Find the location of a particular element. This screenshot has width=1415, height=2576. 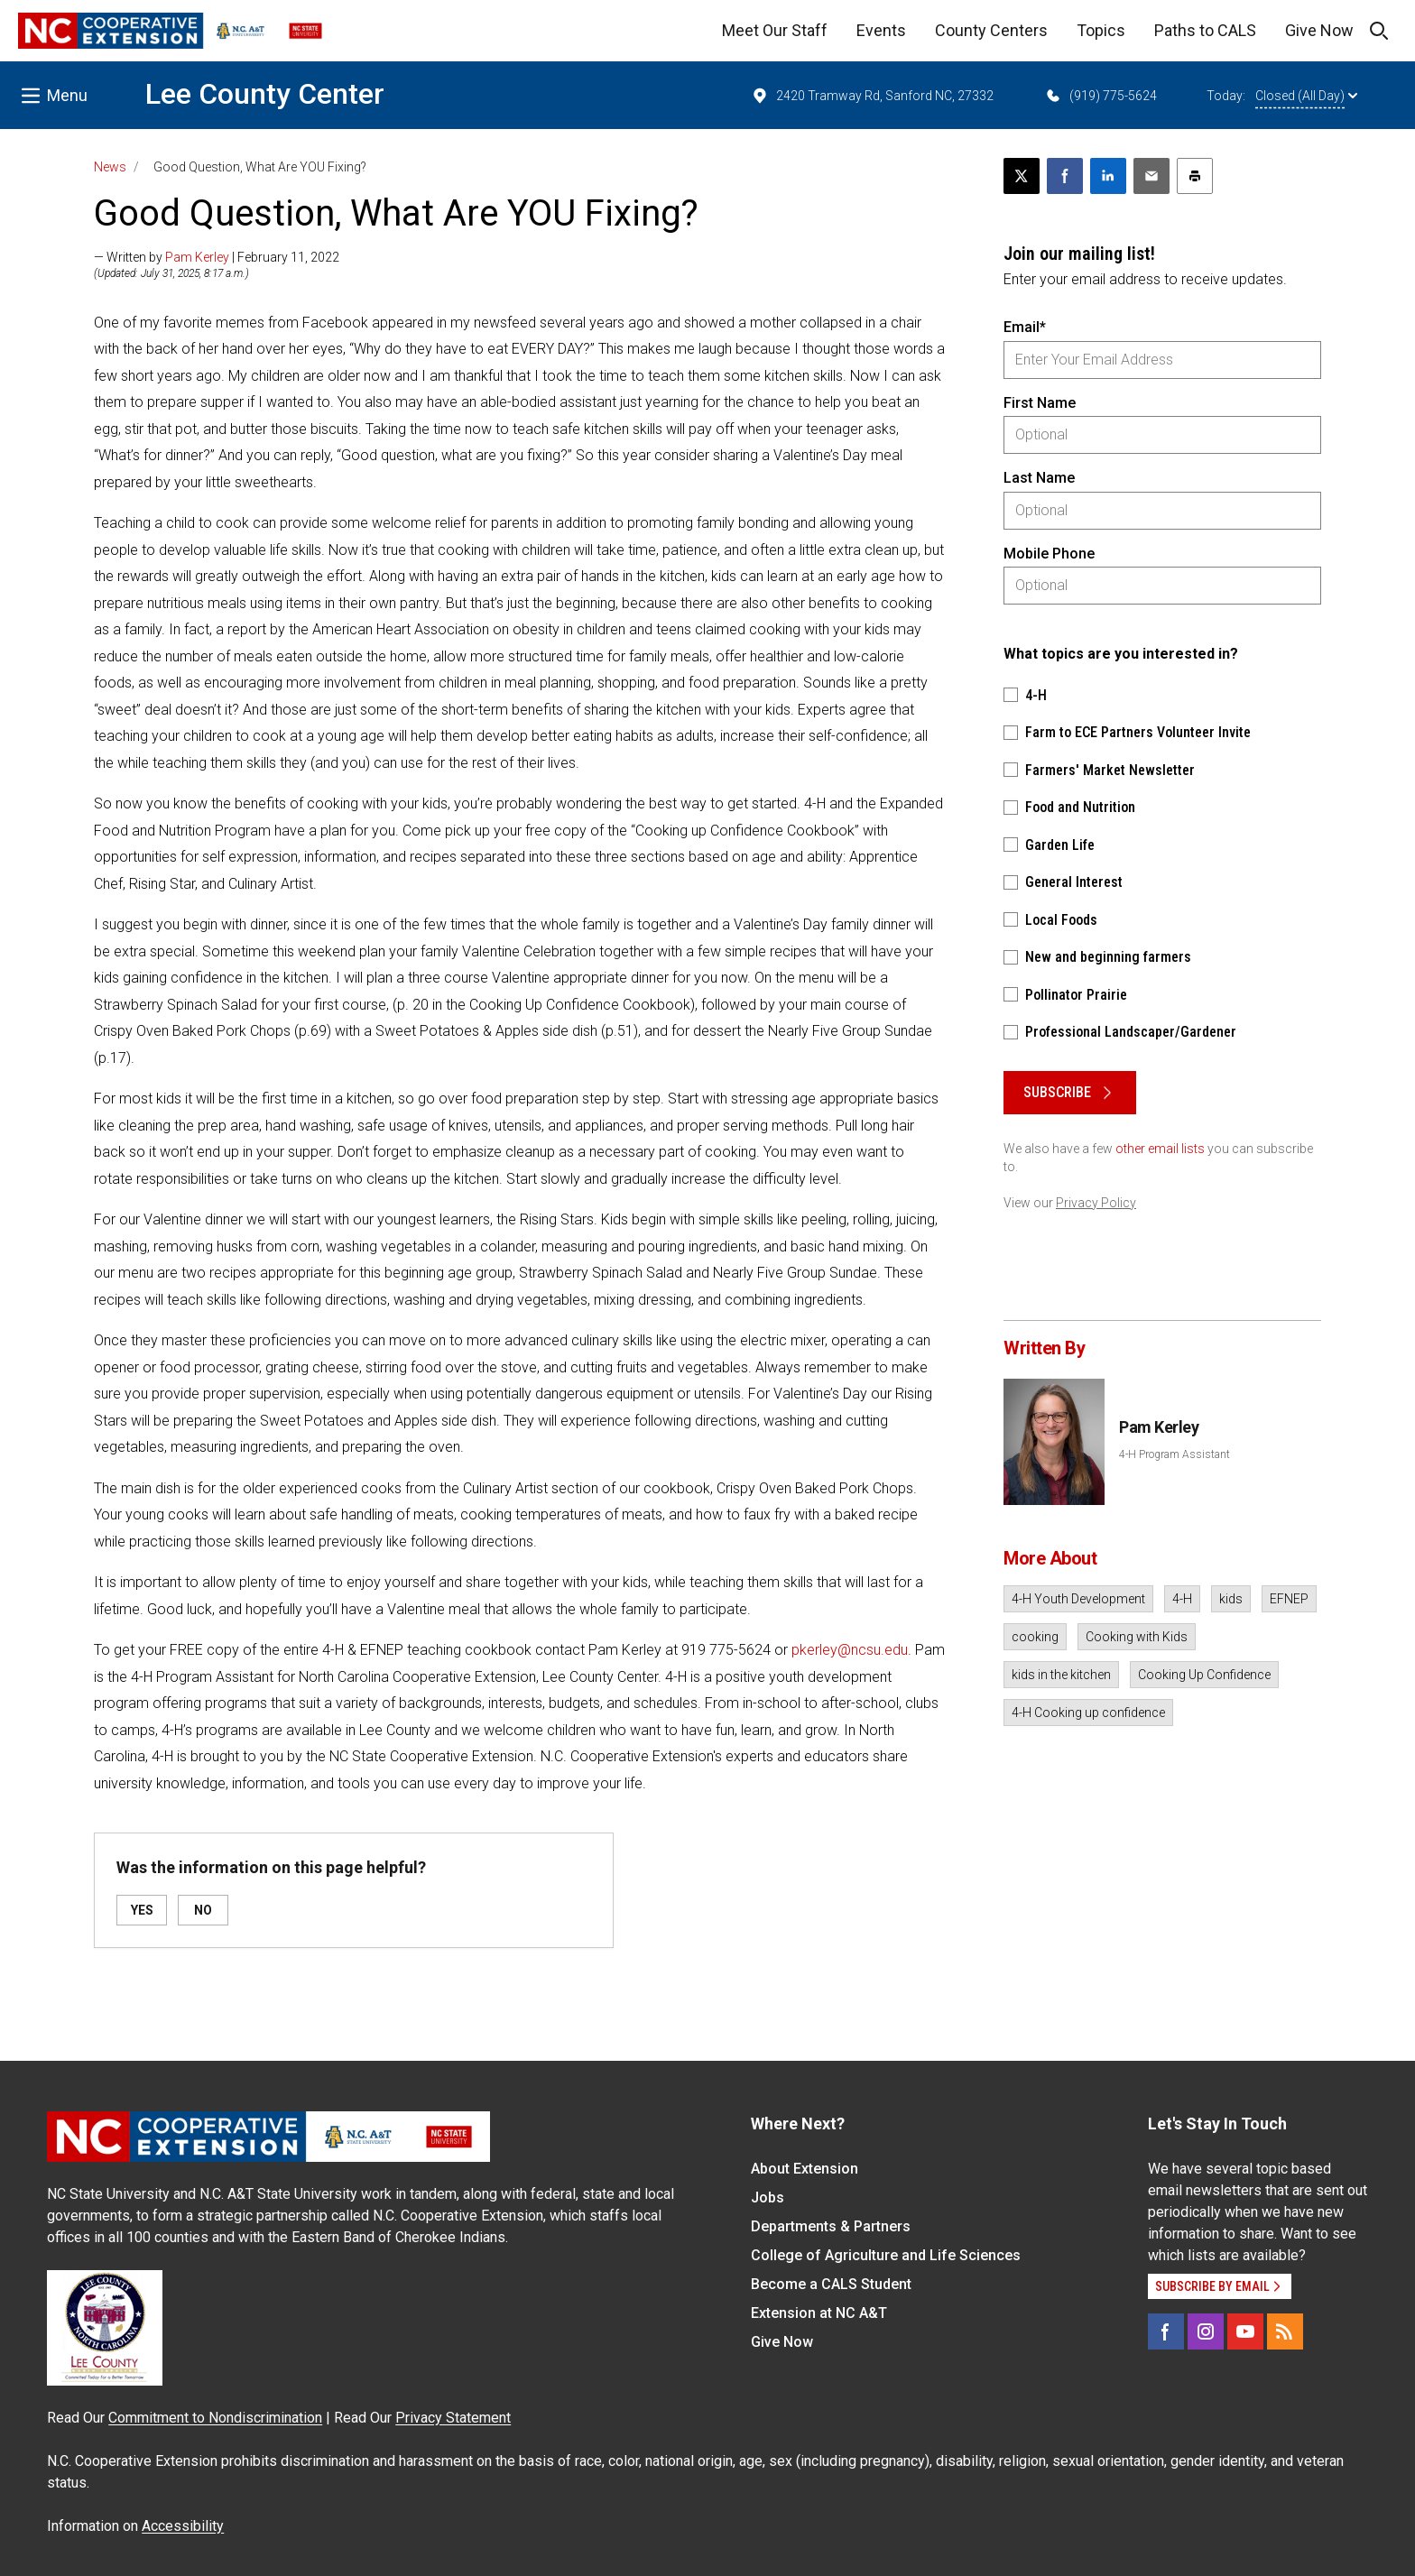

Become a CALS Student is located at coordinates (831, 2284).